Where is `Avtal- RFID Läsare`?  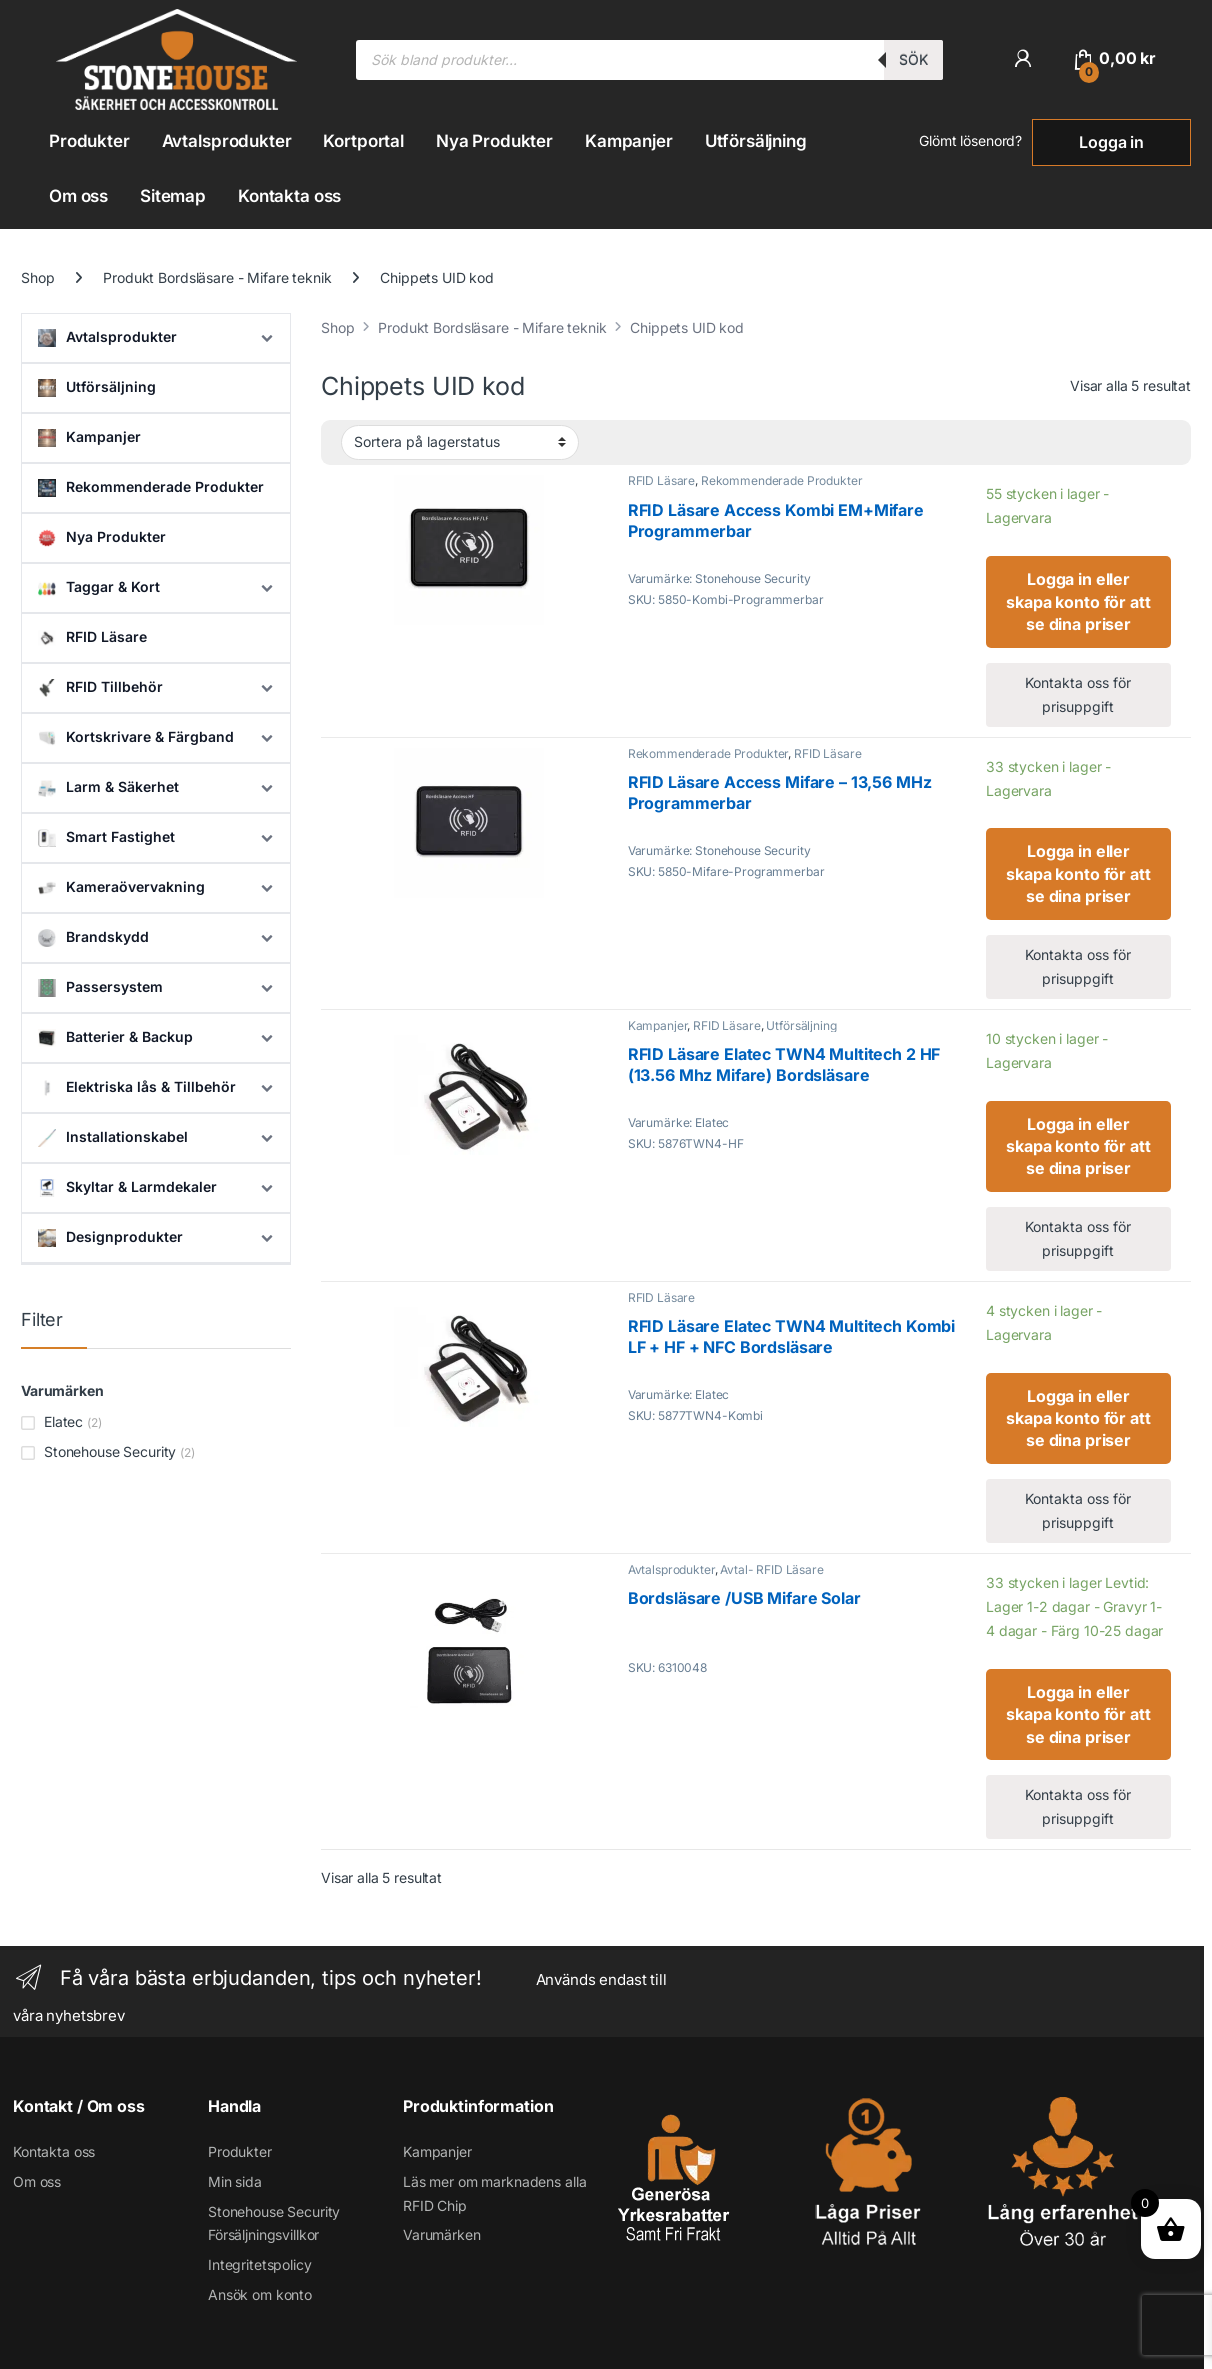
Avtal- RFID Läsare is located at coordinates (771, 1569).